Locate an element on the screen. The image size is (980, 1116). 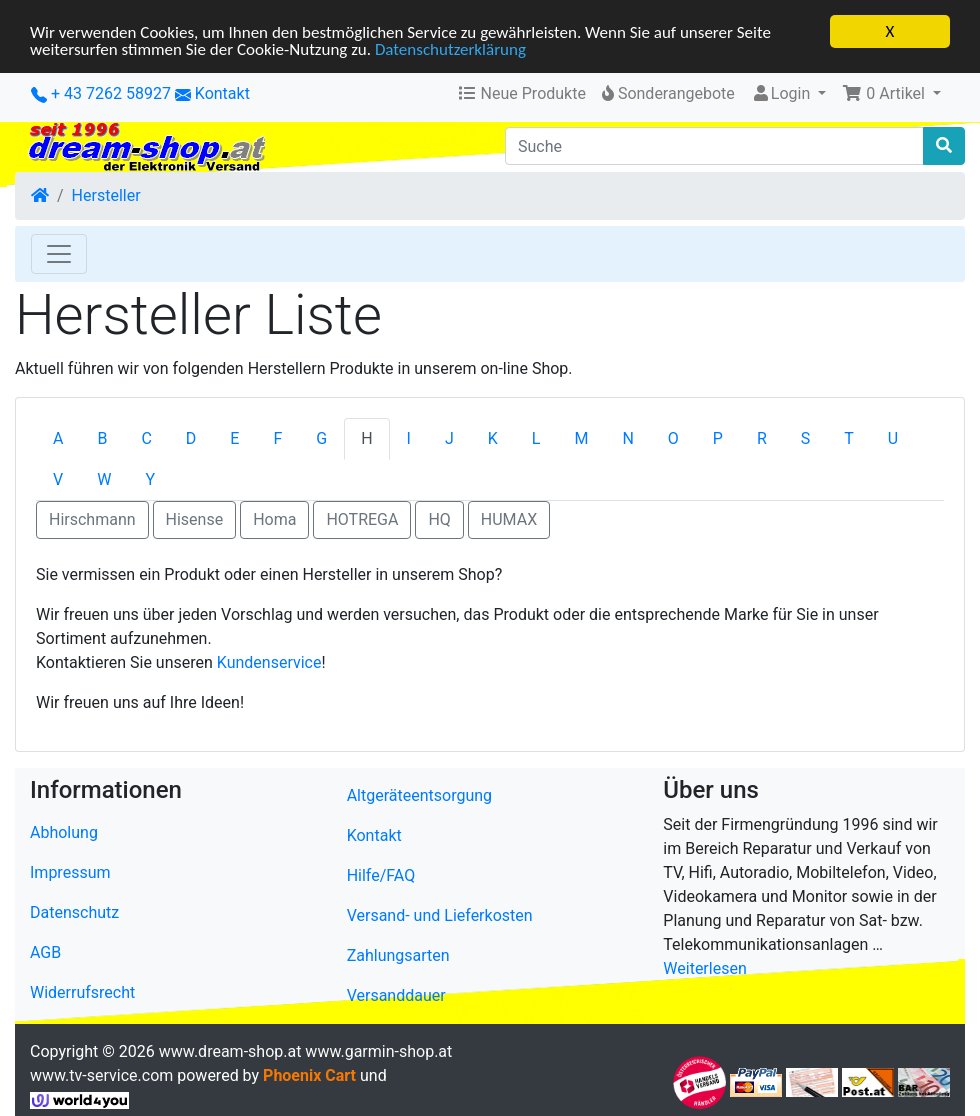
B [tab] is located at coordinates (102, 438).